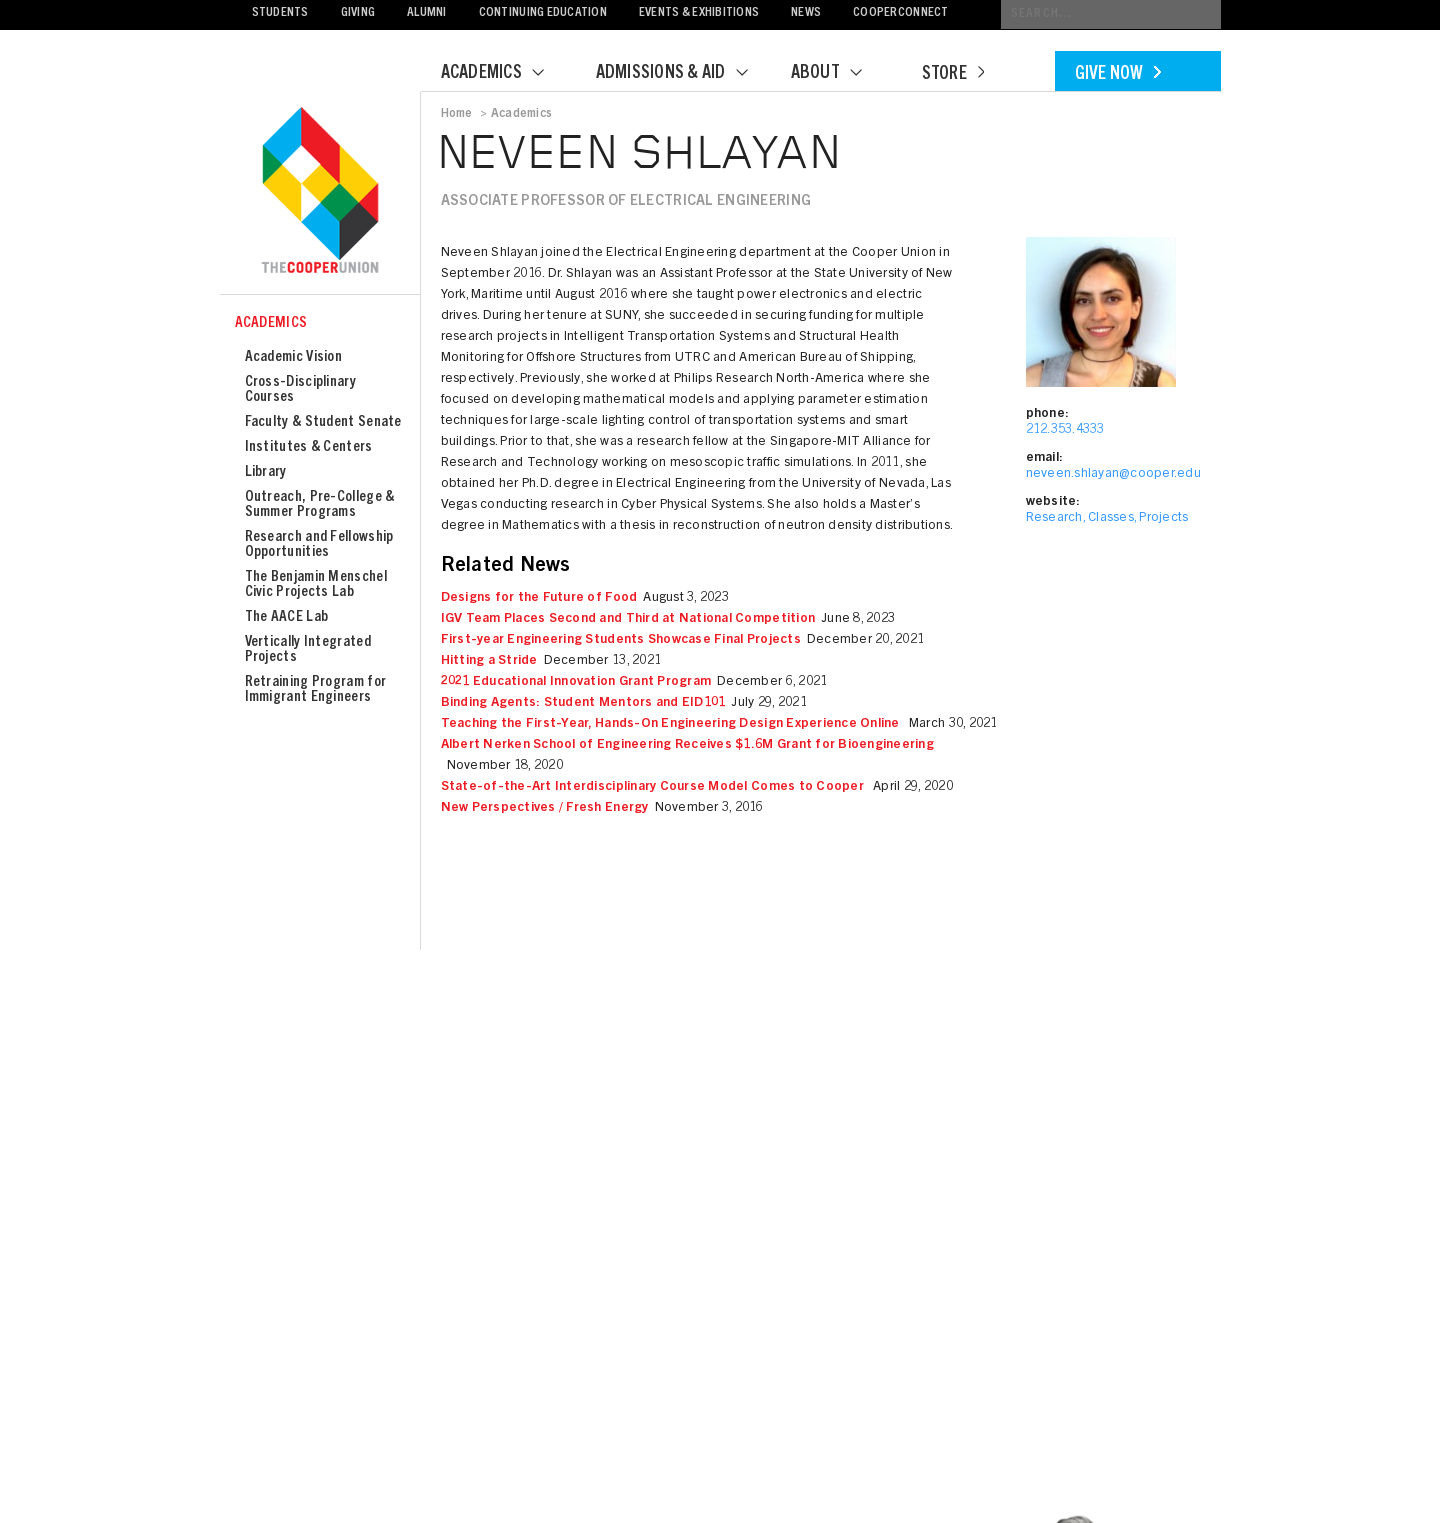 This screenshot has width=1440, height=1523. Describe the element at coordinates (576, 682) in the screenshot. I see `2021 Educational Innovation Grant Program` at that location.